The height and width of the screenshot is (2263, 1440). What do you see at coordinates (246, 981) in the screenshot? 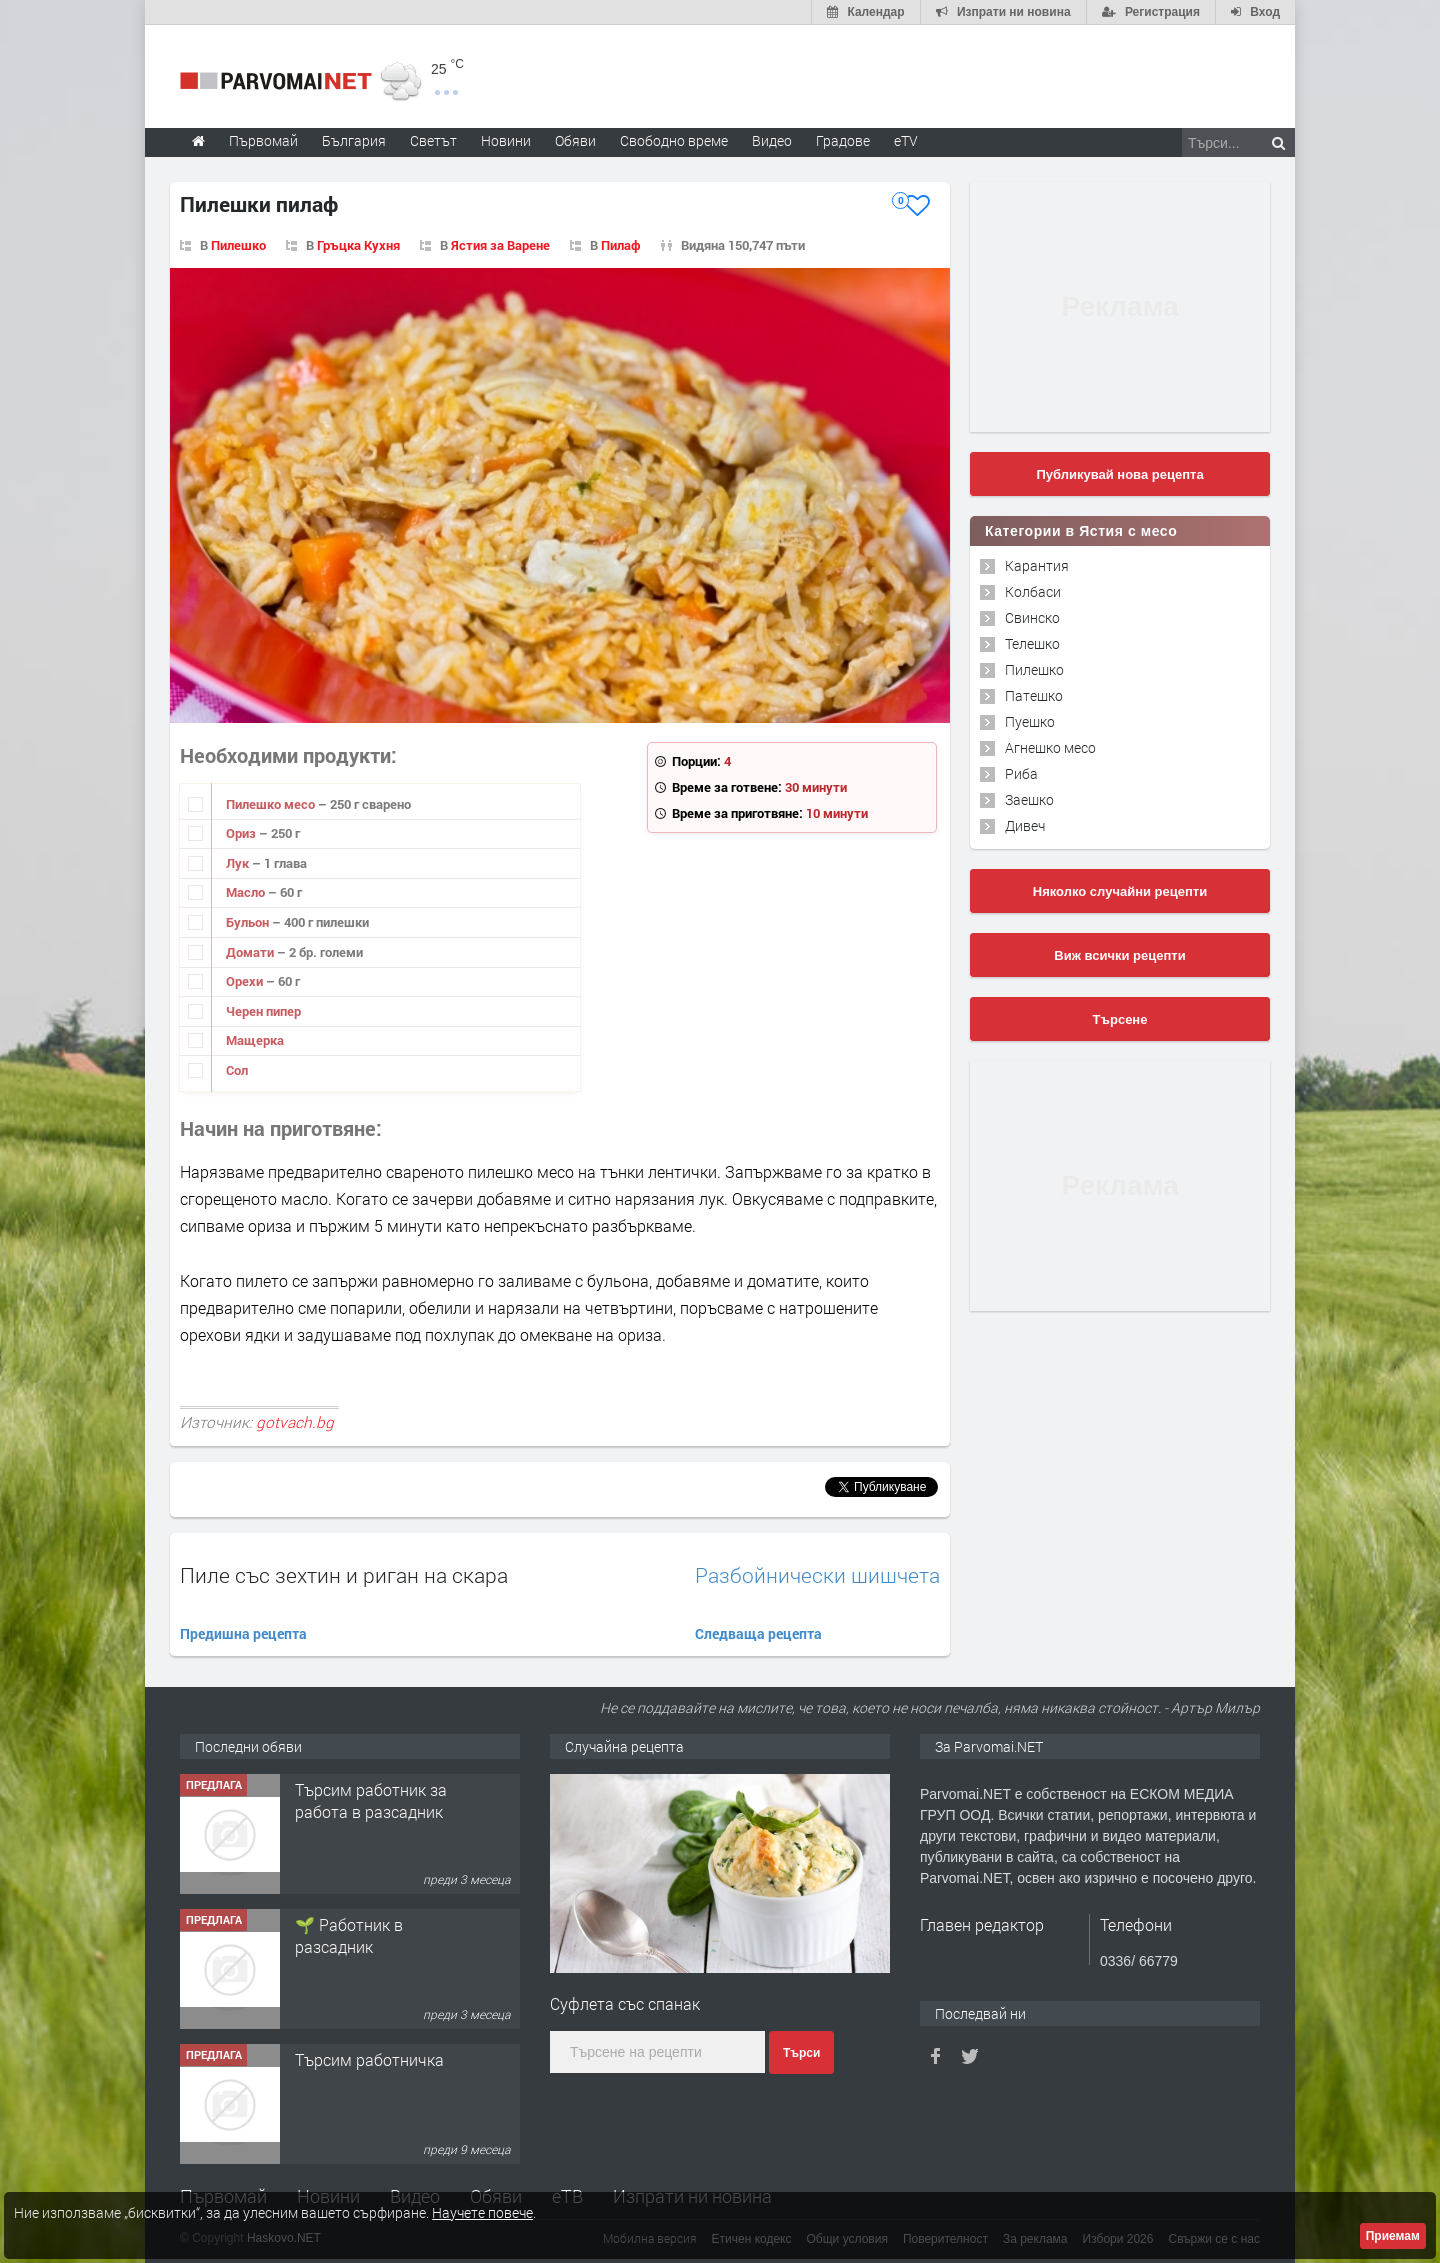
I see `Орехи` at bounding box center [246, 981].